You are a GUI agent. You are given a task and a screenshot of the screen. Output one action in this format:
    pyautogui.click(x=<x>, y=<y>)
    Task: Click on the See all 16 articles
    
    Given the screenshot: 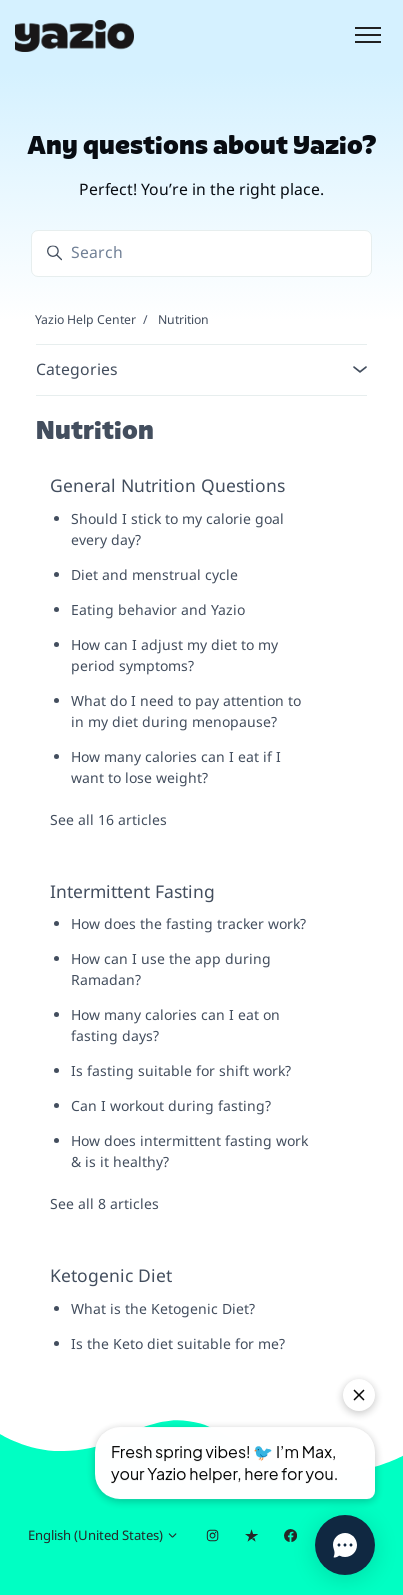 What is the action you would take?
    pyautogui.click(x=108, y=819)
    